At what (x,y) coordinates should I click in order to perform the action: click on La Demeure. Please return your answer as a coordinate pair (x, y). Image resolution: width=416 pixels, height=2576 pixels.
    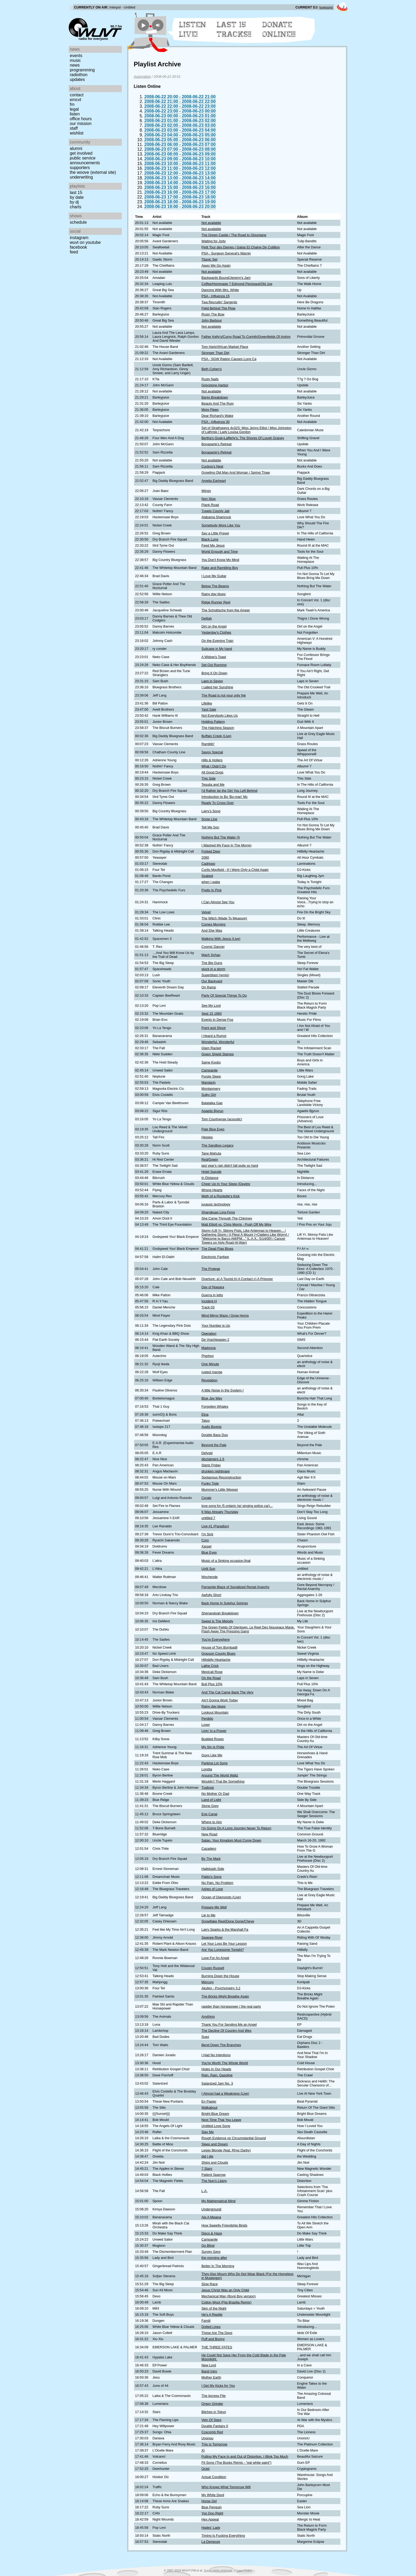
    Looking at the image, I should click on (210, 2542).